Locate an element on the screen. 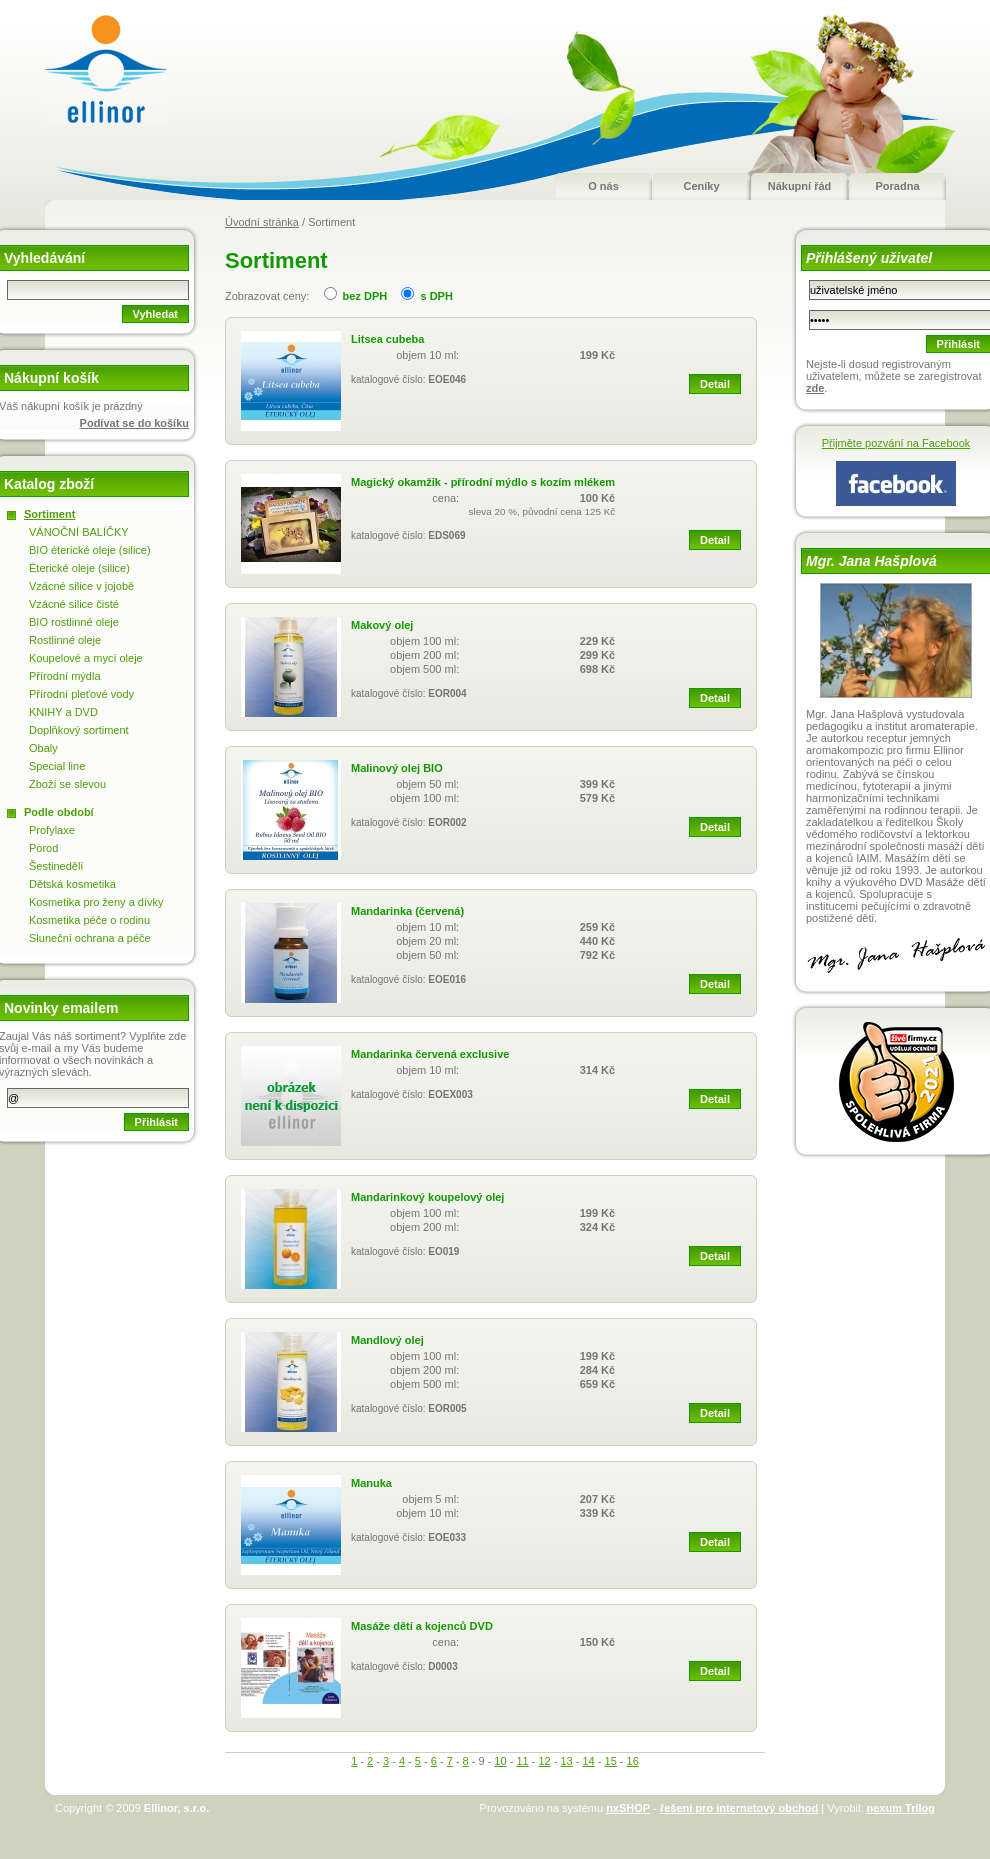 Image resolution: width=990 pixels, height=1859 pixels. BIO rostlinné oleje is located at coordinates (74, 622).